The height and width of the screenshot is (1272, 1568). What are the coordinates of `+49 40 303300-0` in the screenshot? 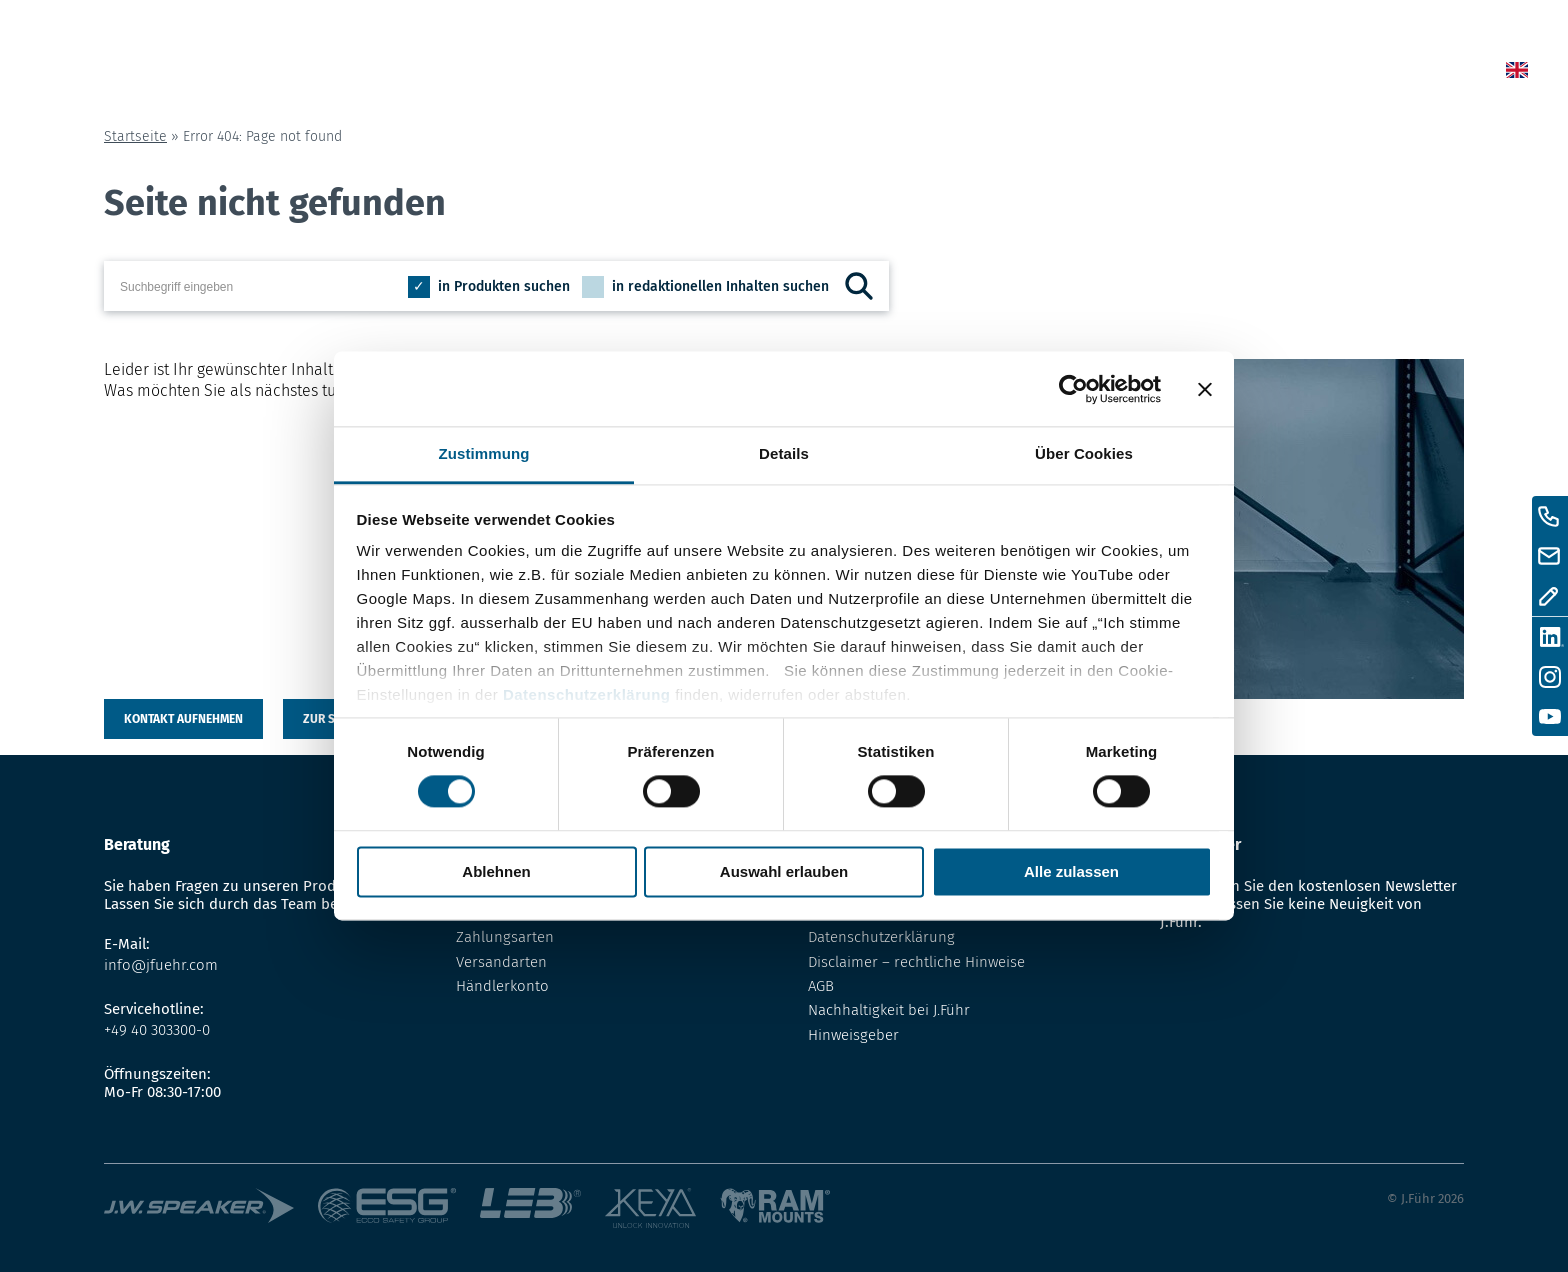 It's located at (157, 1030).